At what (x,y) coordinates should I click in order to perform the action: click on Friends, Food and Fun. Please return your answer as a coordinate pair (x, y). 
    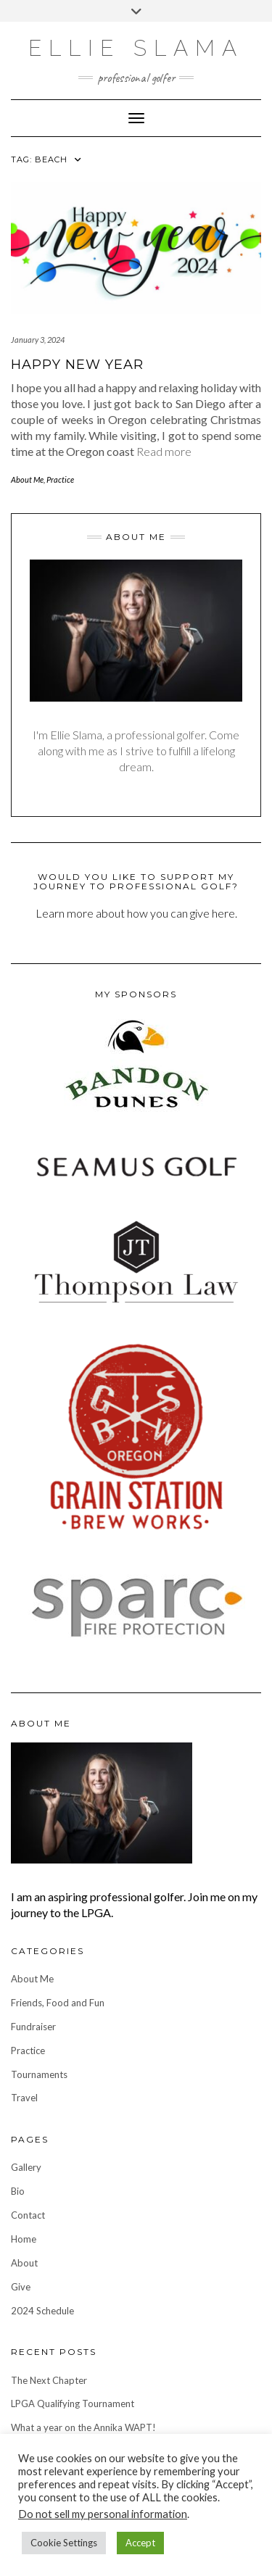
    Looking at the image, I should click on (57, 2002).